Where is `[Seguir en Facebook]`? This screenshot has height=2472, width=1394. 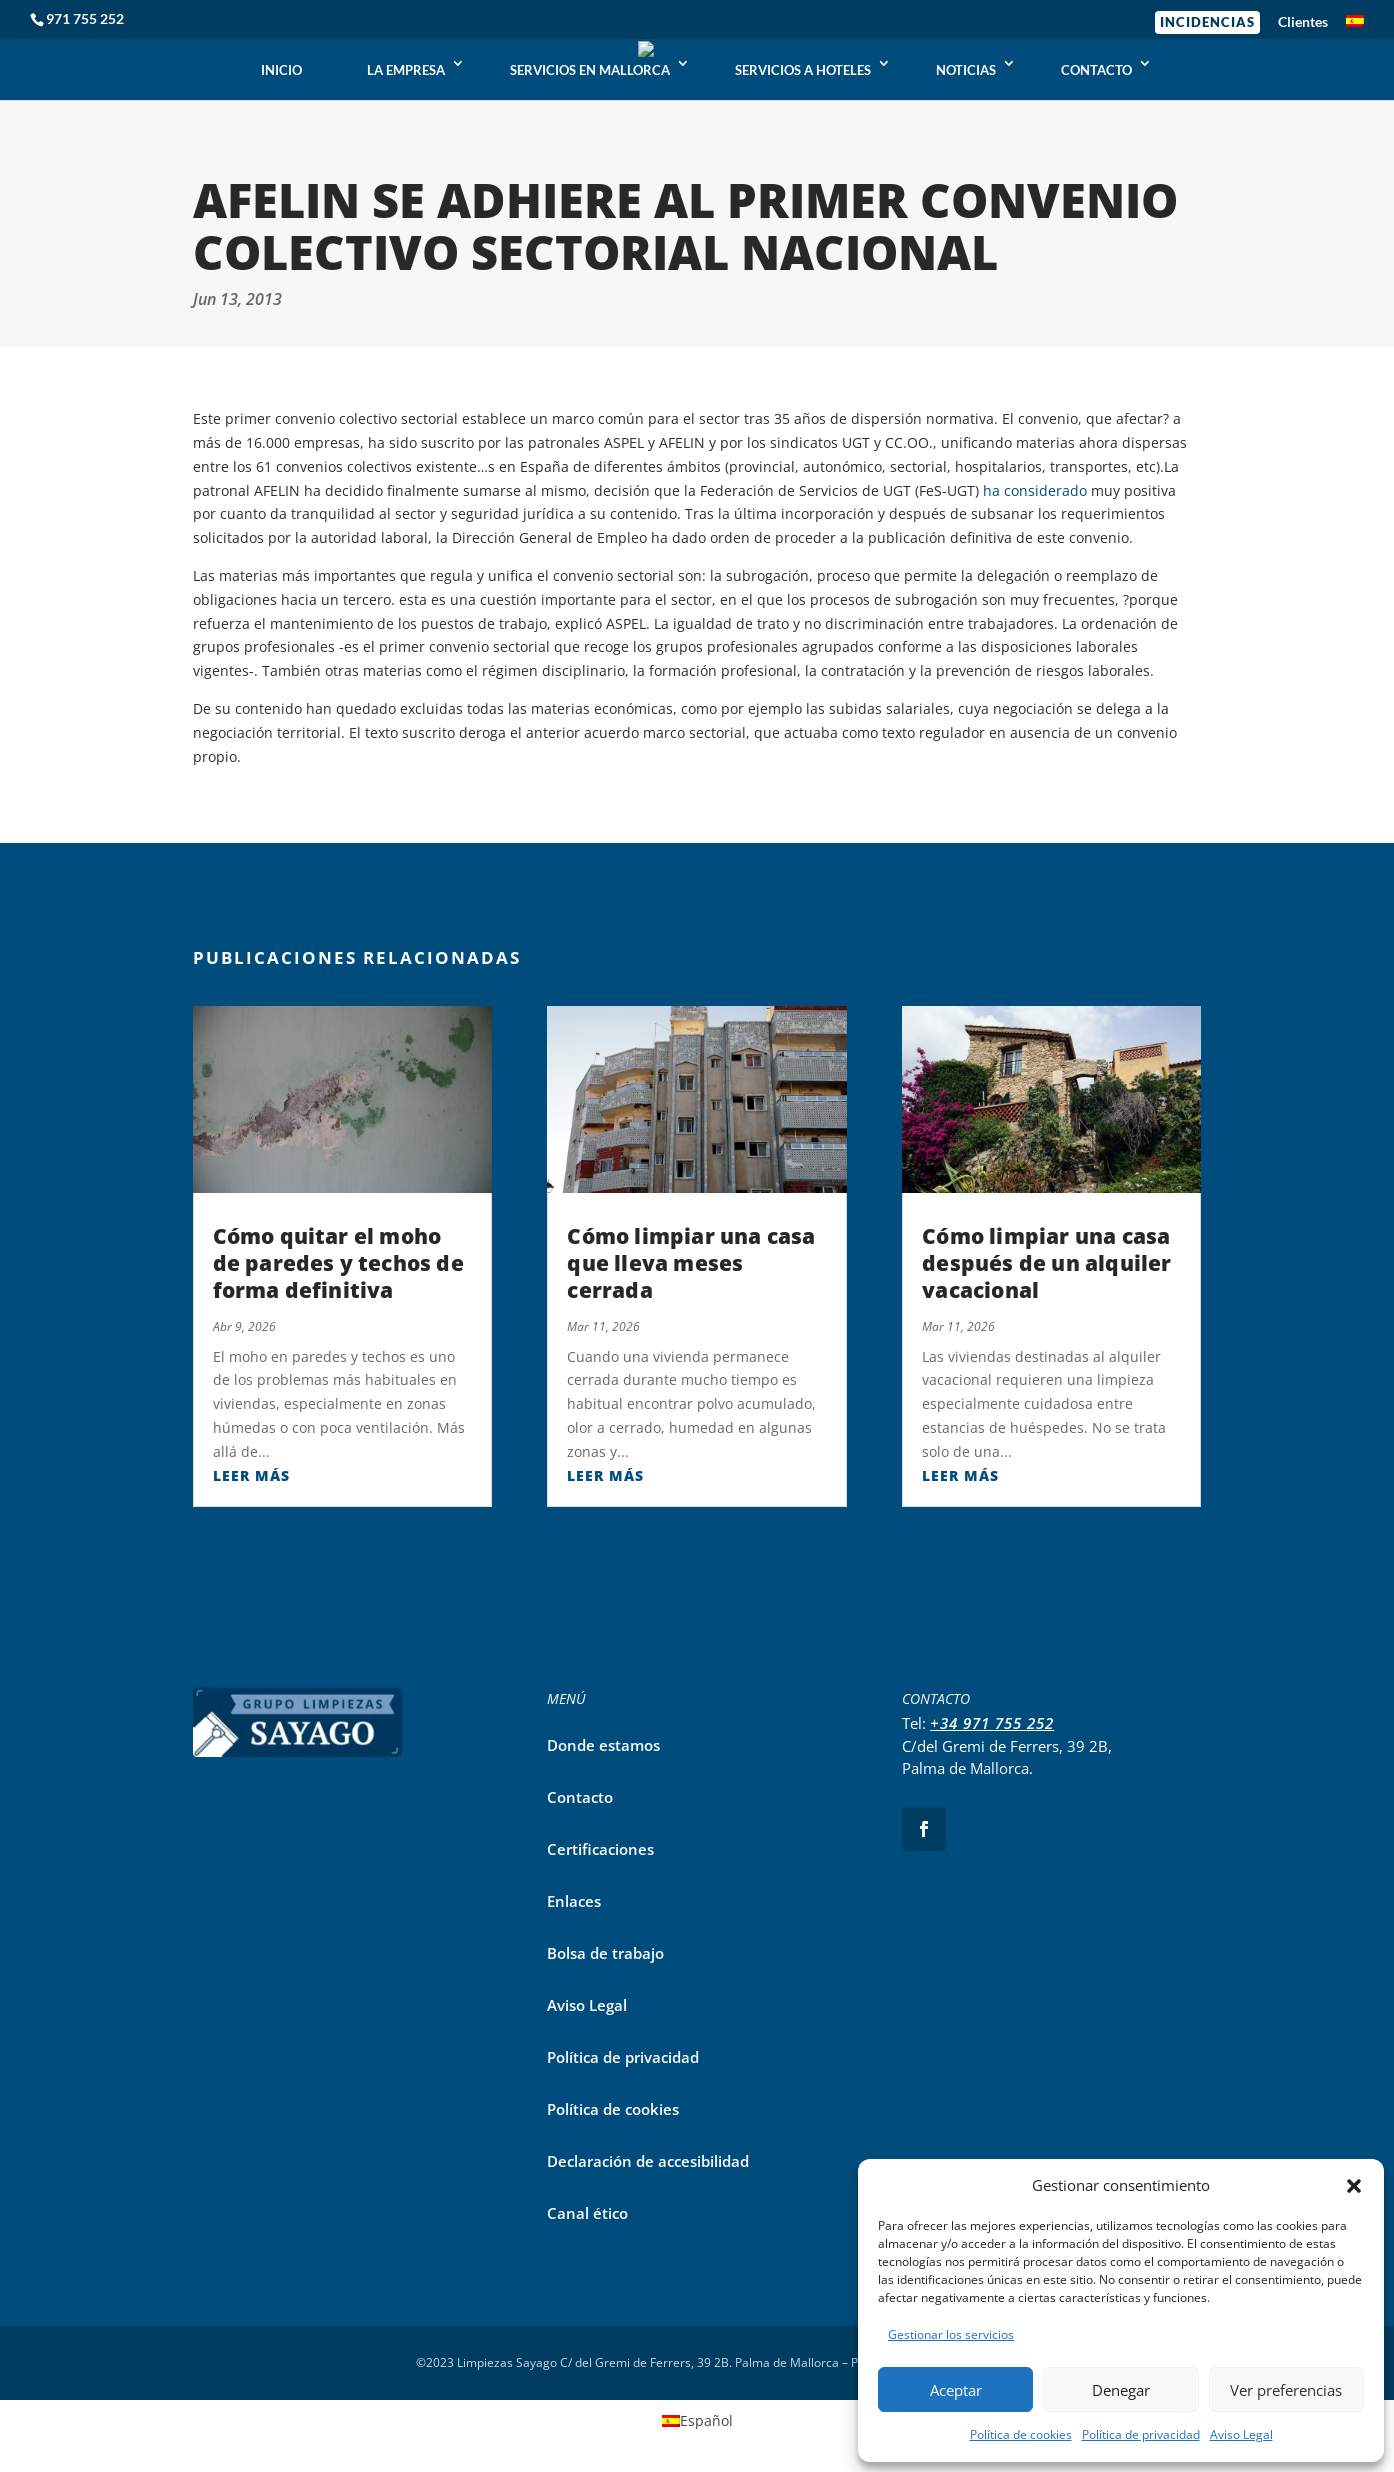
[Seguir en Facebook] is located at coordinates (924, 1829).